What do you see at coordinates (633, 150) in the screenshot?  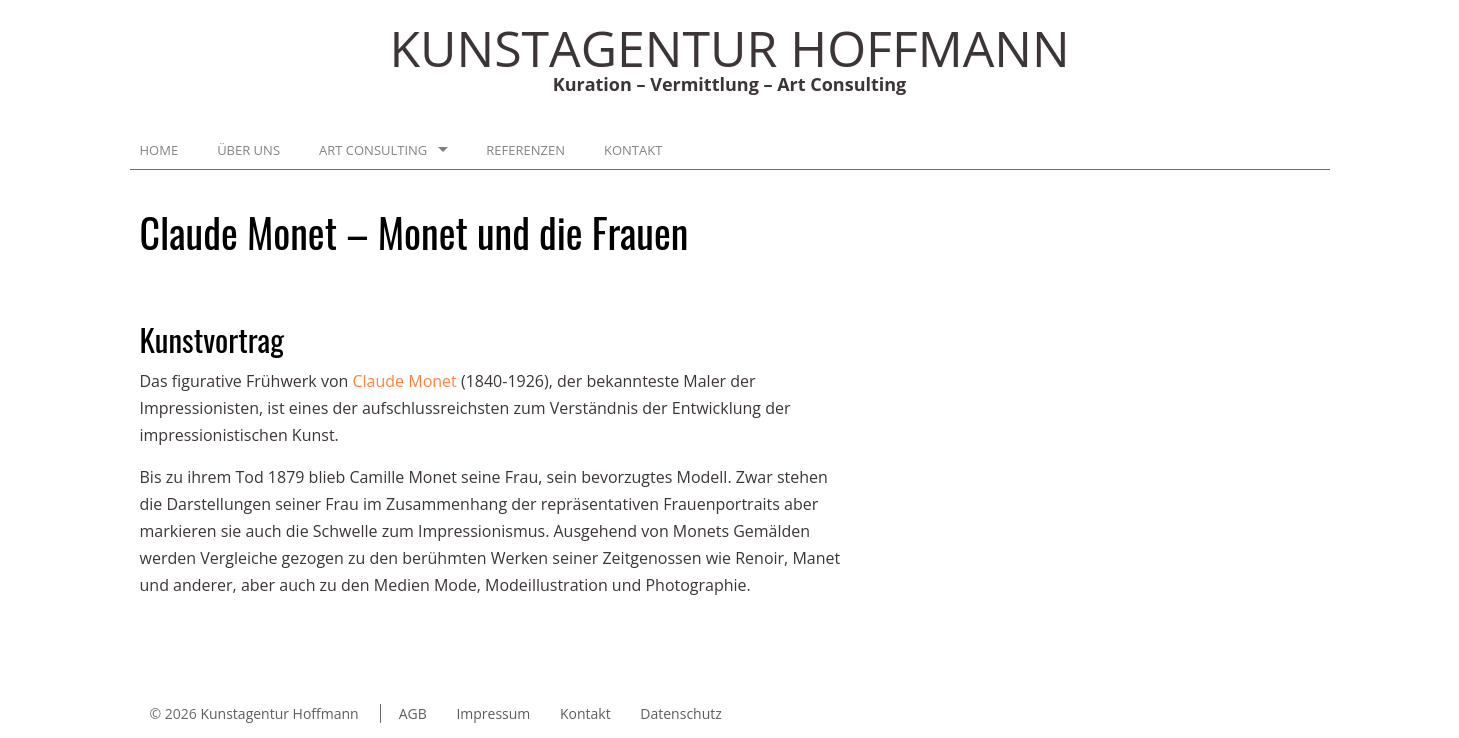 I see `Kontakt` at bounding box center [633, 150].